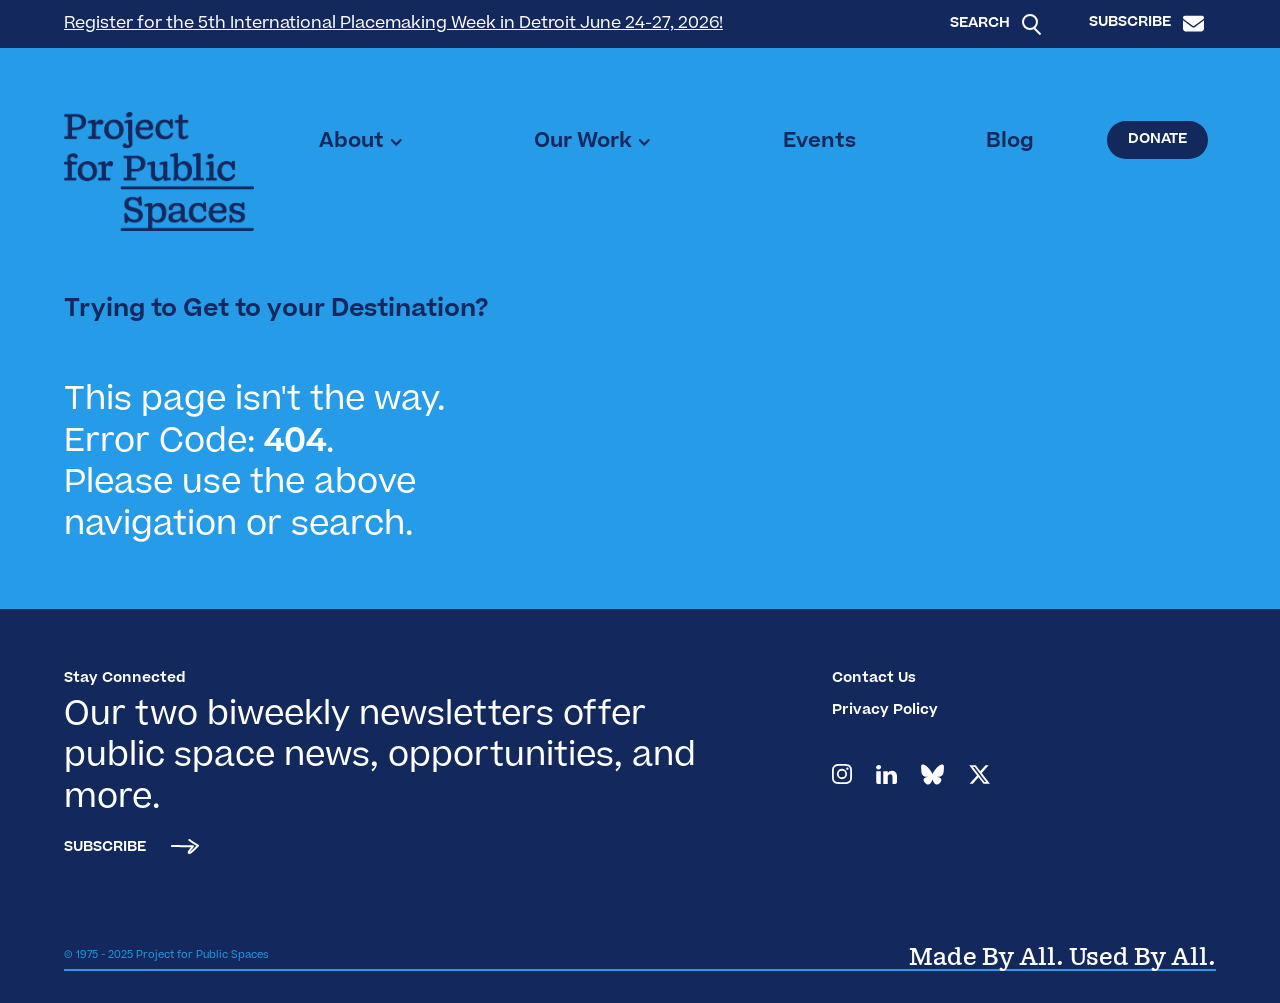 The height and width of the screenshot is (1003, 1280). What do you see at coordinates (361, 142) in the screenshot?
I see `[button]` at bounding box center [361, 142].